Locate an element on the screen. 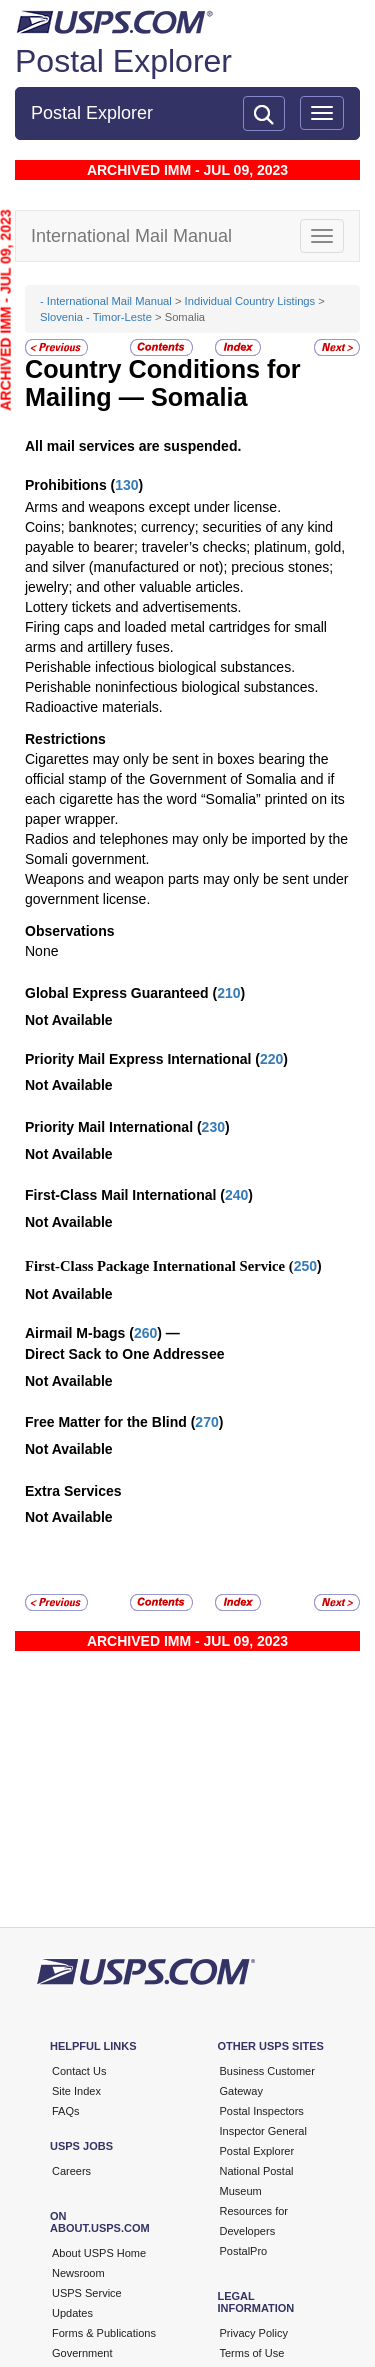  Postal Explorer is located at coordinates (123, 61).